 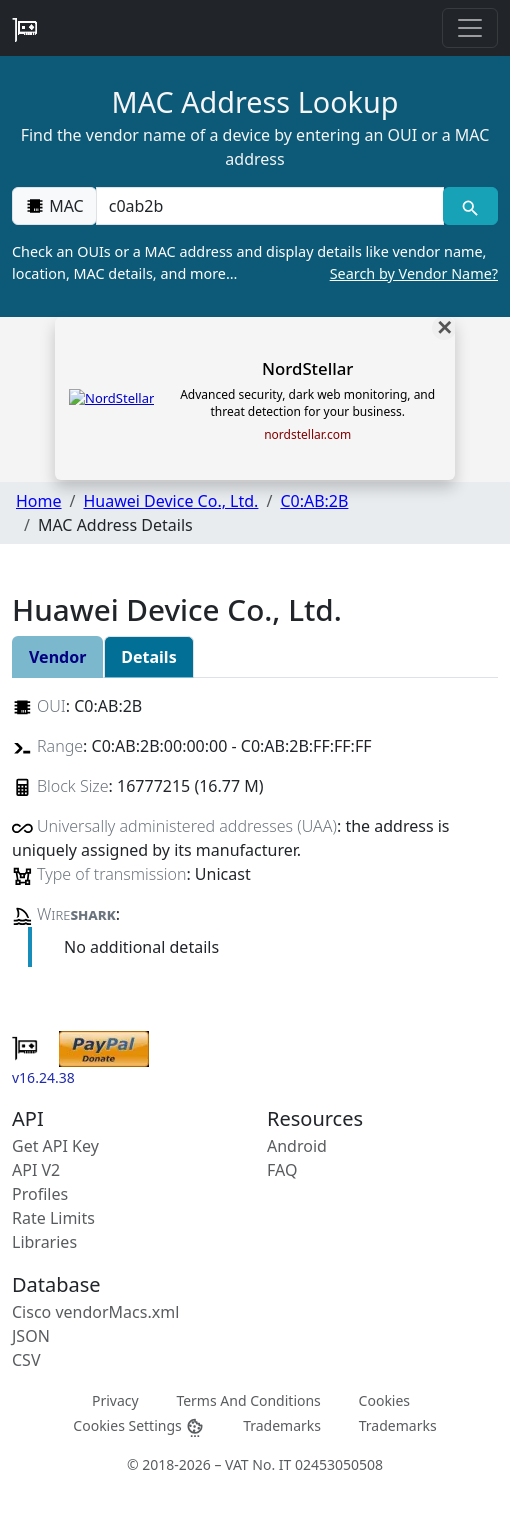 I want to click on [Toggle navigation], so click(x=470, y=28).